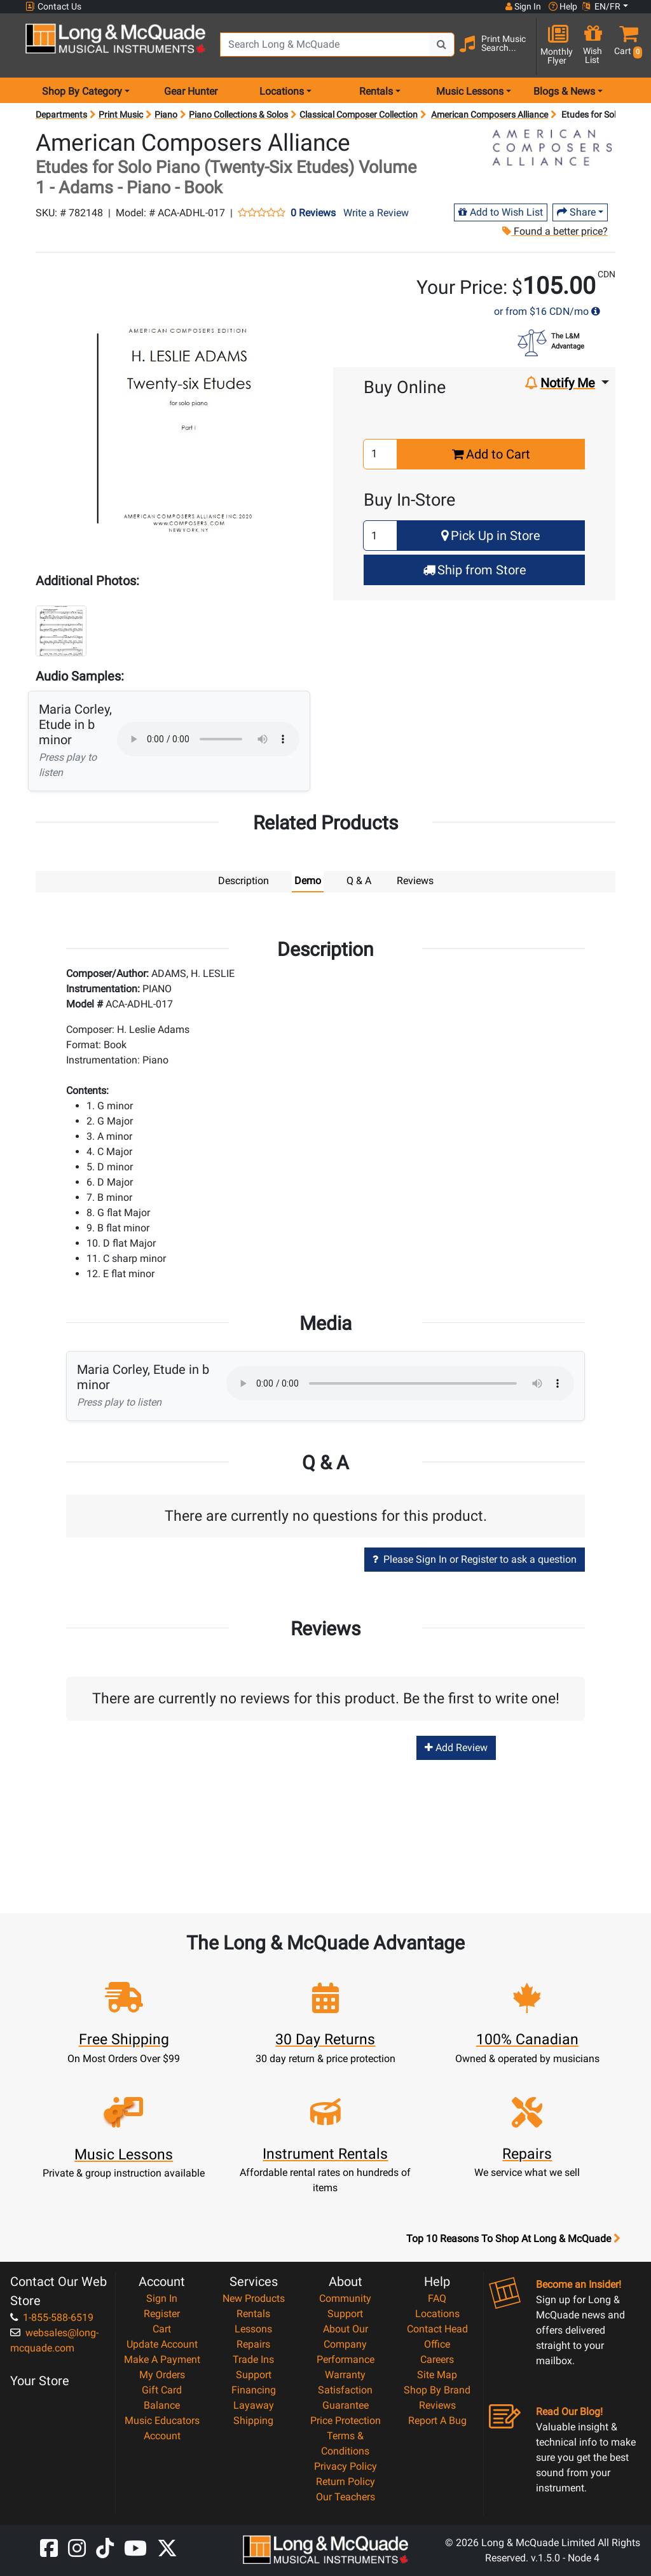 Image resolution: width=651 pixels, height=2576 pixels. What do you see at coordinates (564, 91) in the screenshot?
I see `Blogs & News [menu item news & events]` at bounding box center [564, 91].